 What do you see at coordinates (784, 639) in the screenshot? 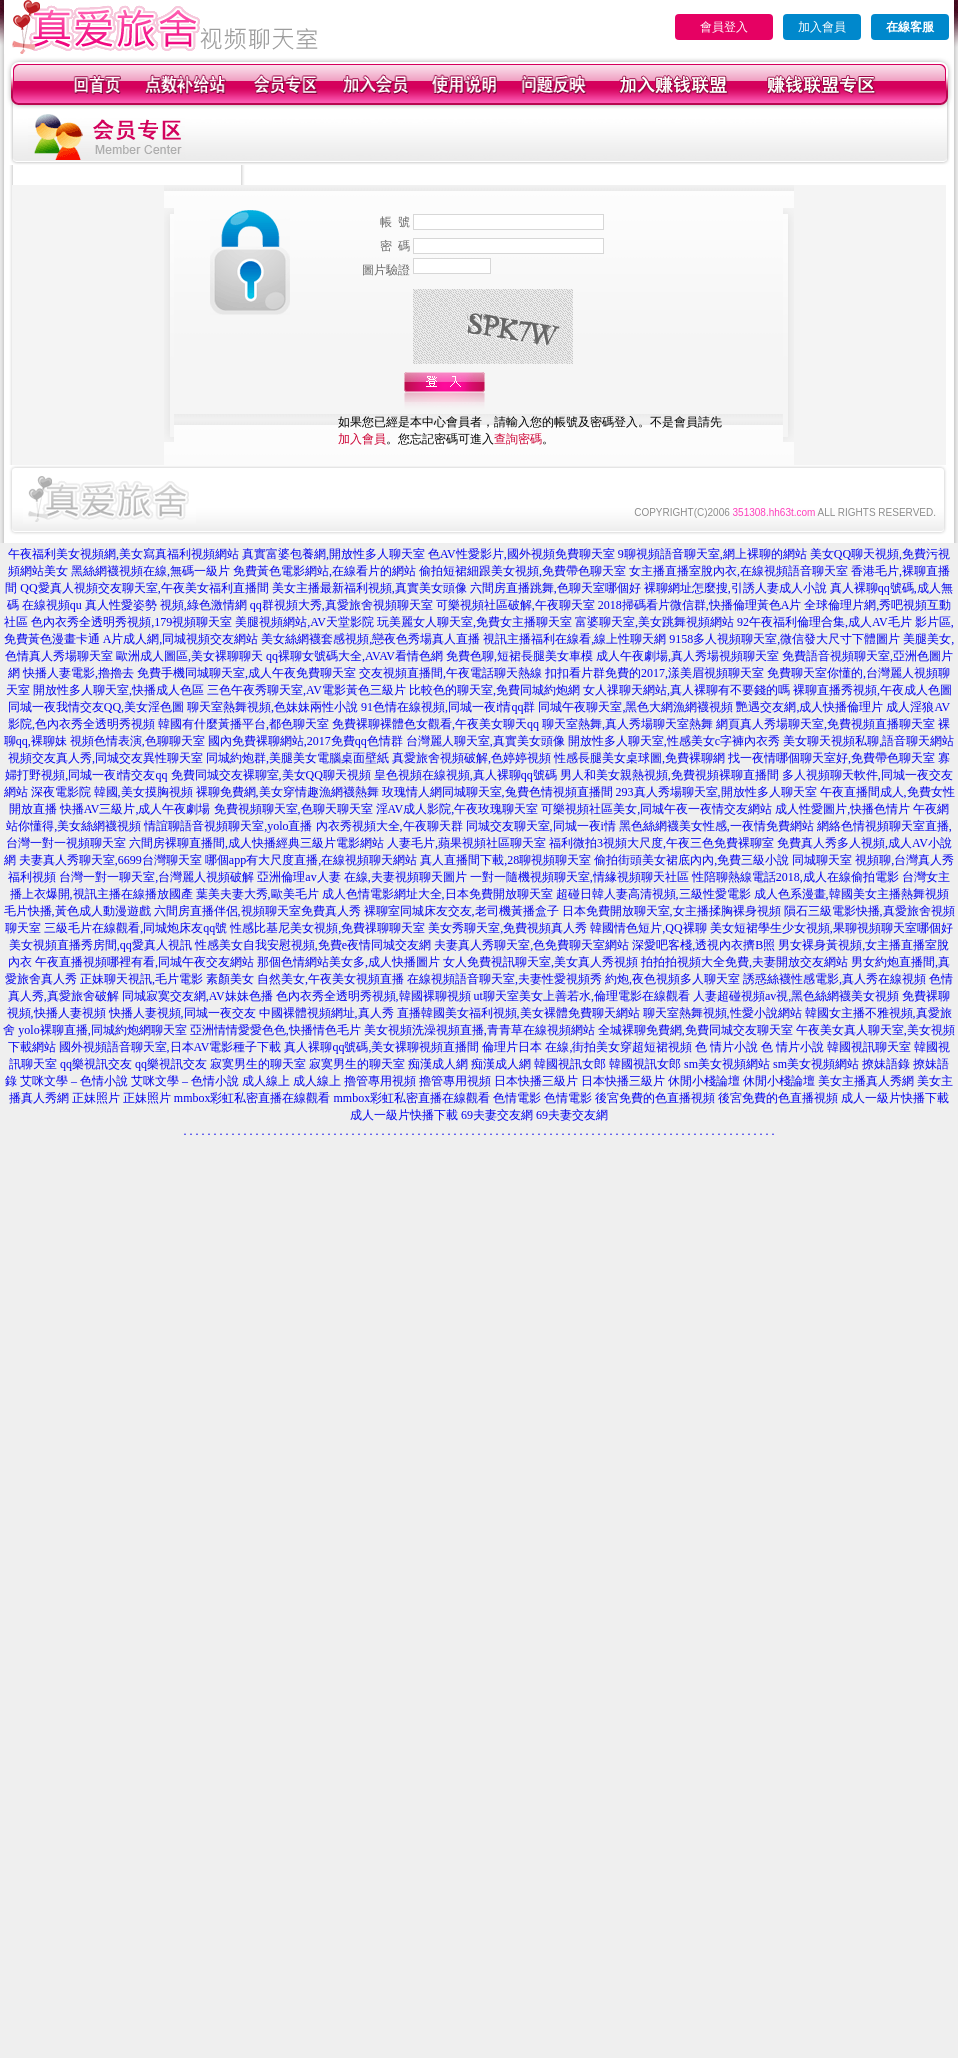
I see `9158多人視頻聊天室,微信發大尺寸下體圖片` at bounding box center [784, 639].